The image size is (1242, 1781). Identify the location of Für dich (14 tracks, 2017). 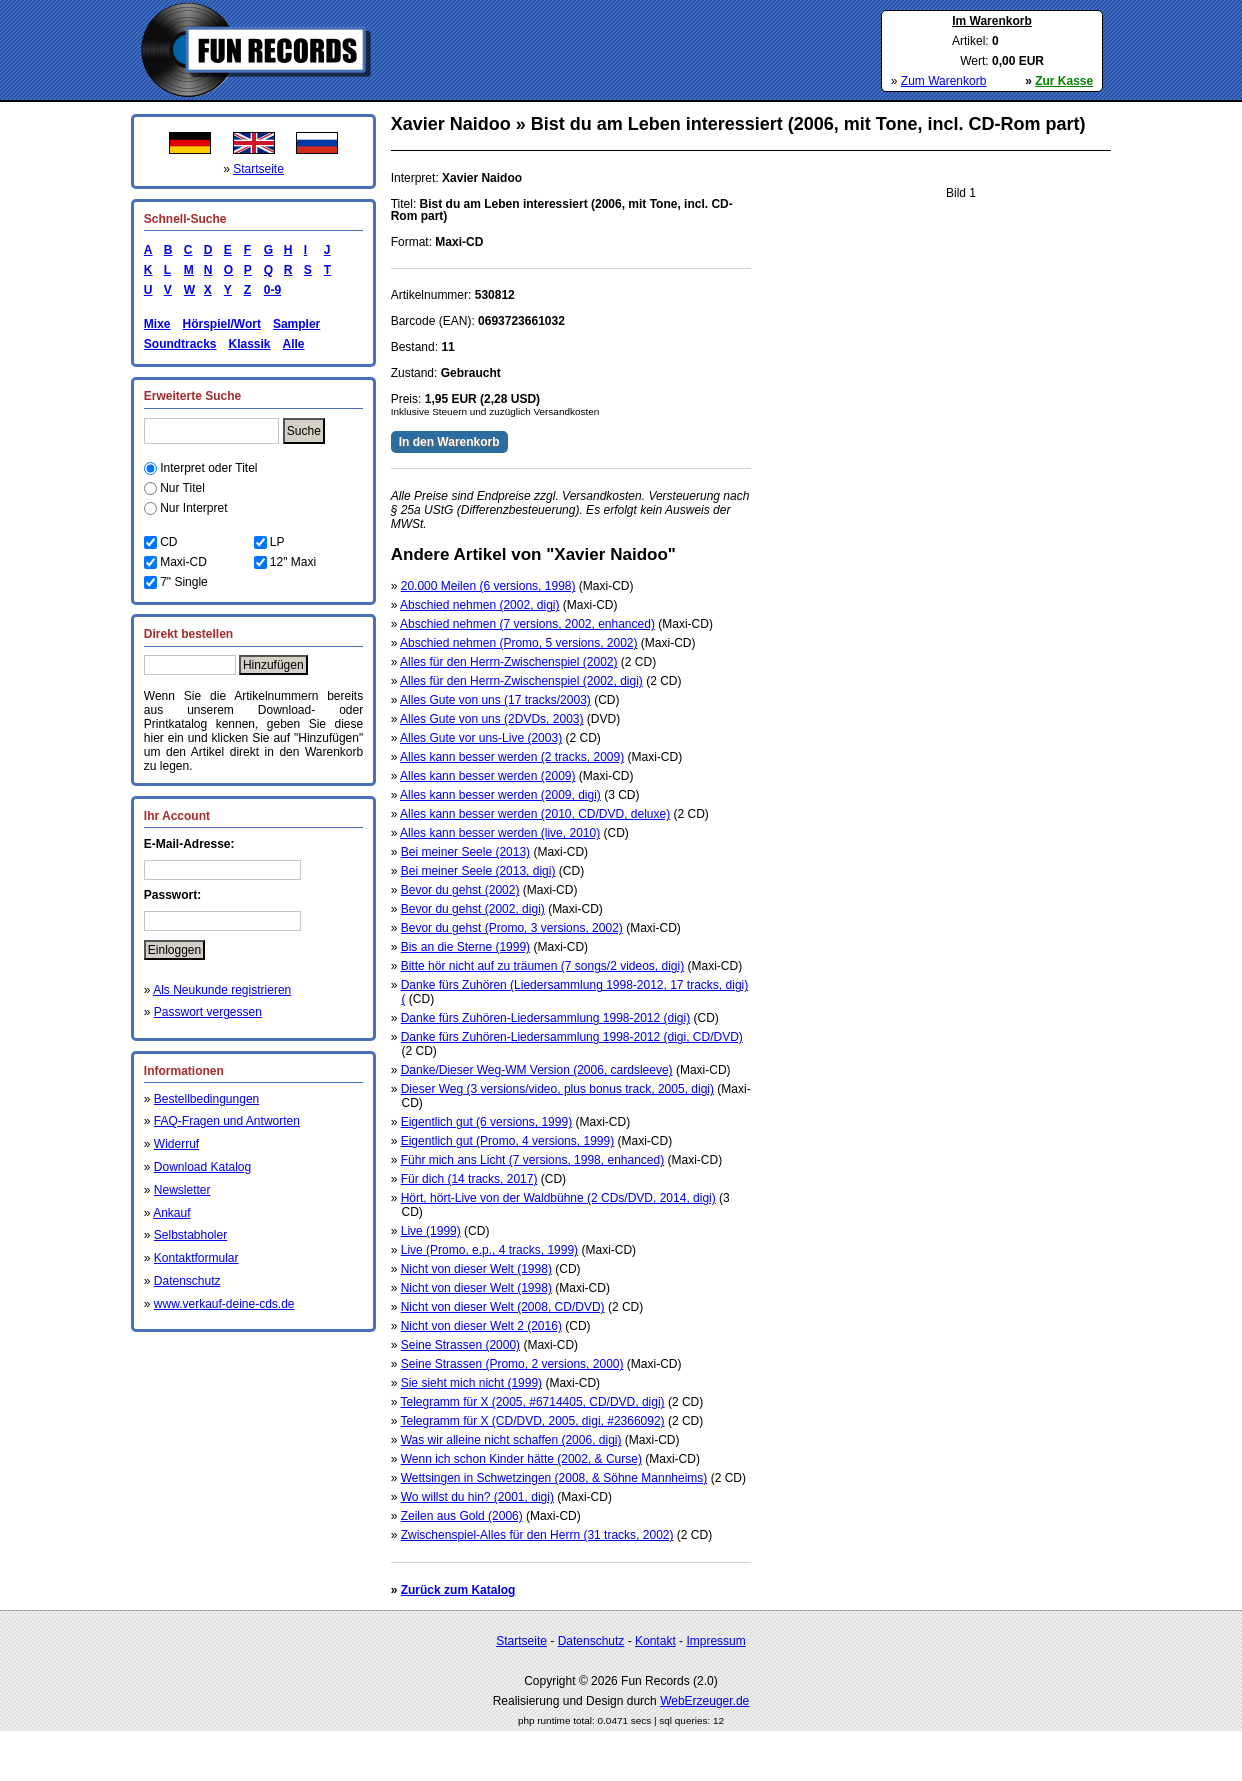
(469, 1179).